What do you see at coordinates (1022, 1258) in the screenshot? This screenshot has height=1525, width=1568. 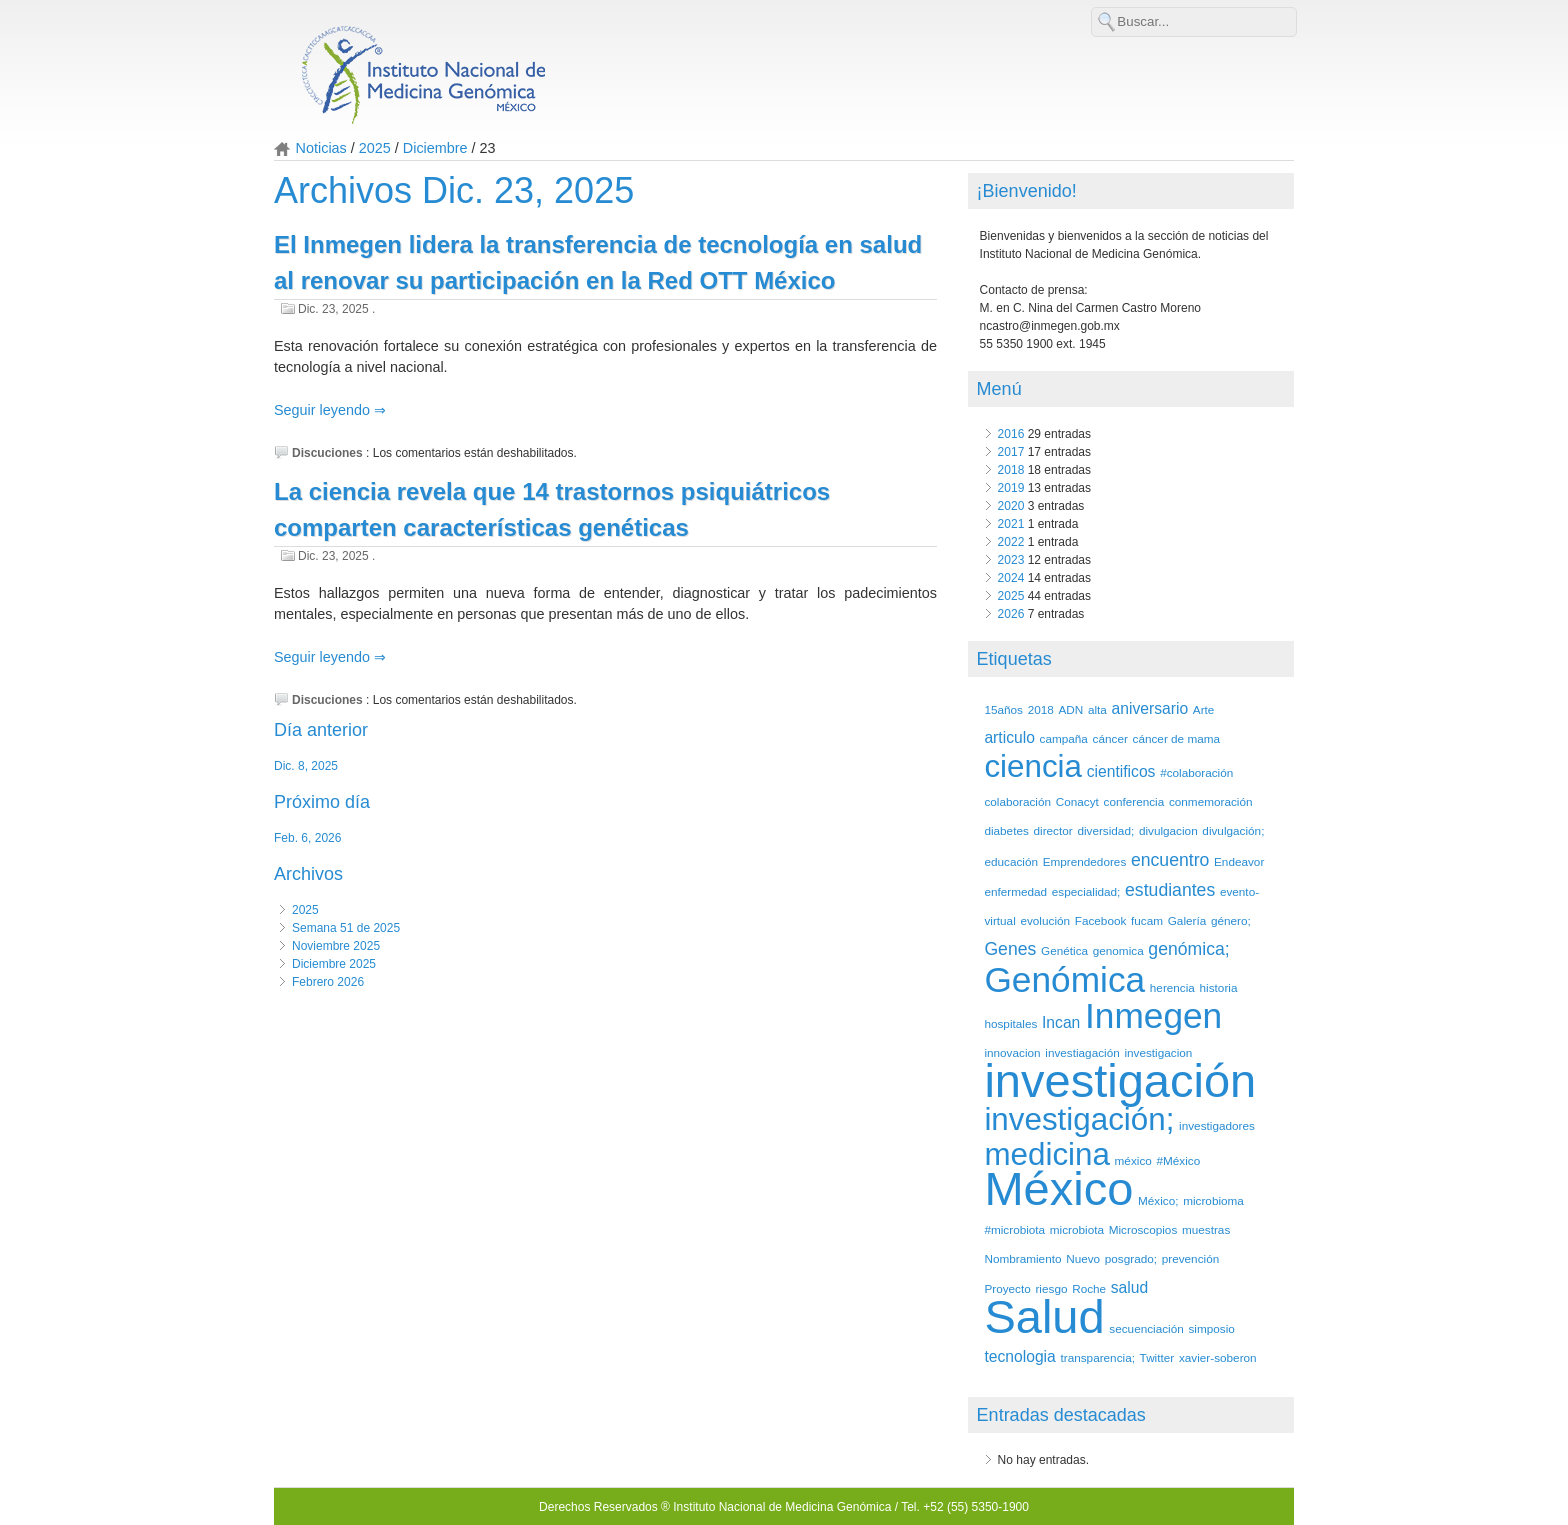 I see `Nombramiento` at bounding box center [1022, 1258].